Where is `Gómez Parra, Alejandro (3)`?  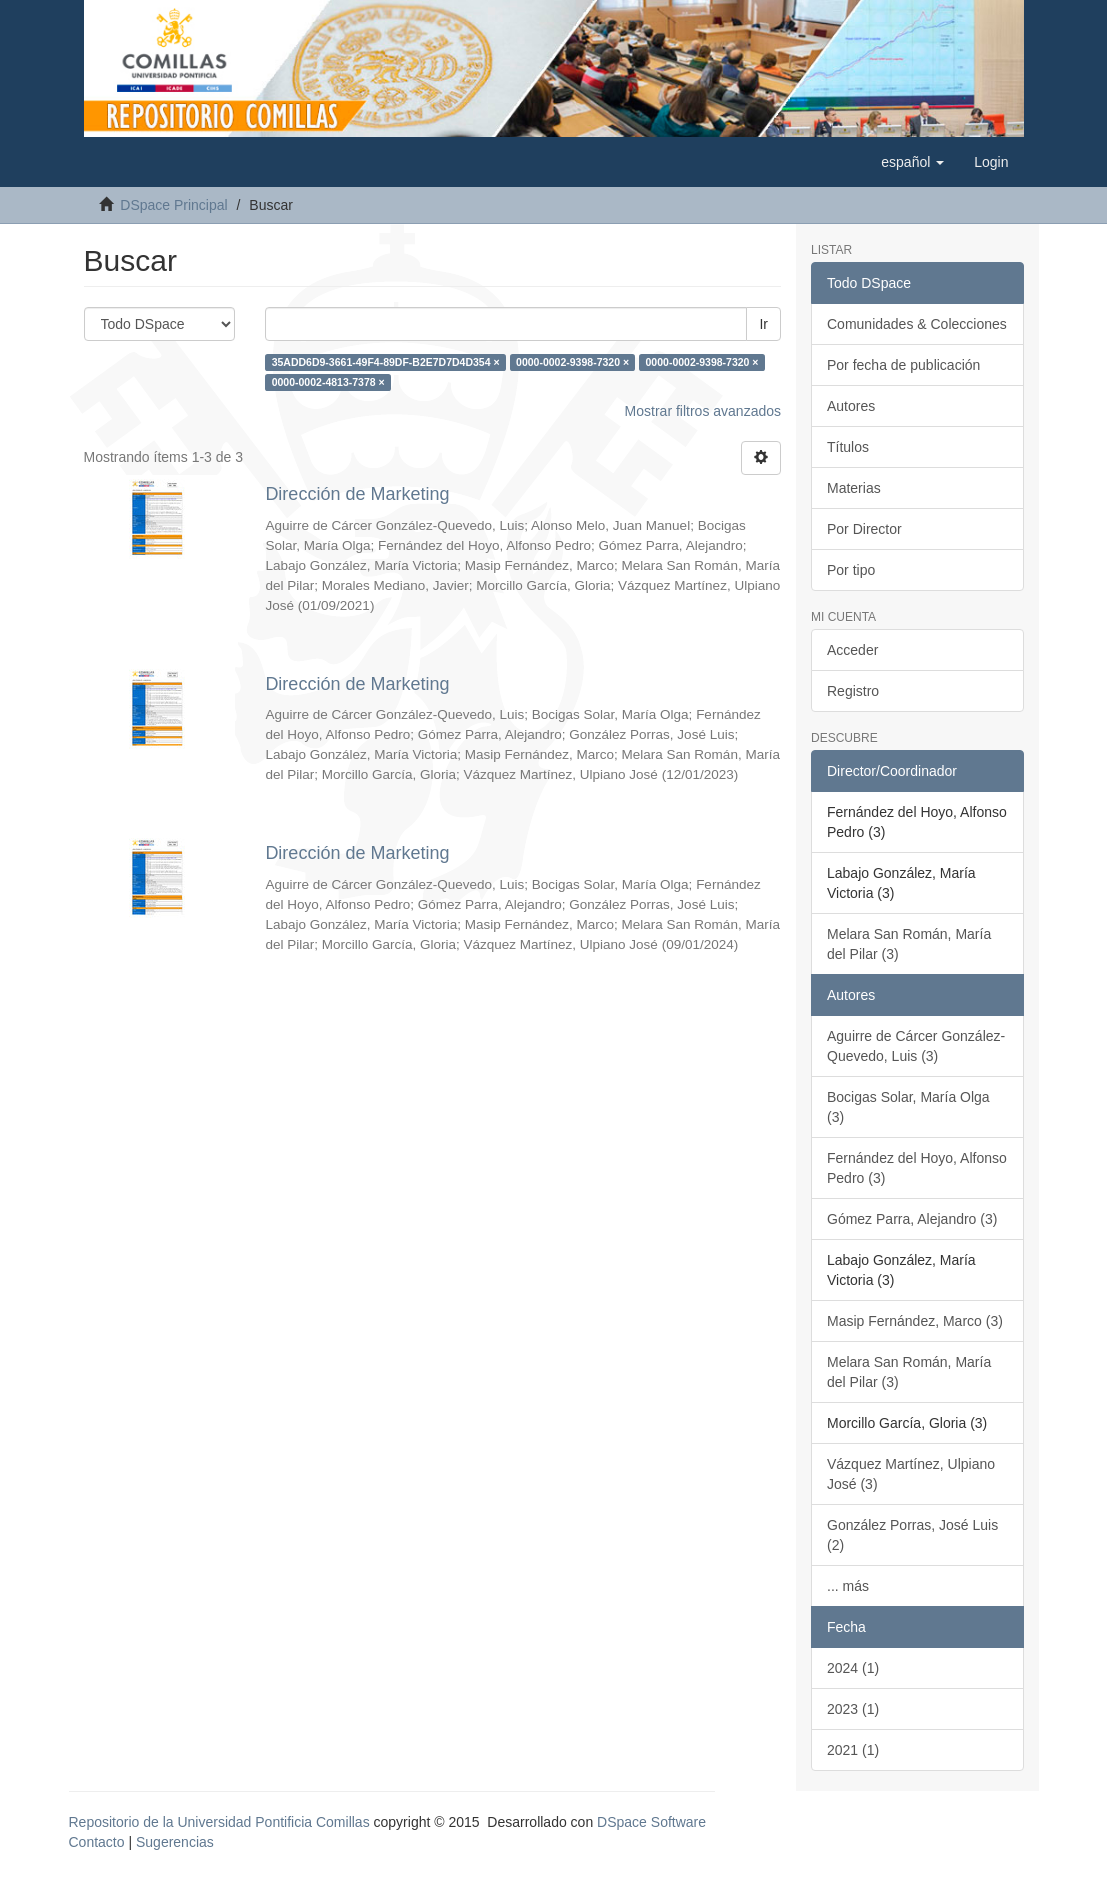 Gómez Parra, Alejandro (3) is located at coordinates (912, 1219).